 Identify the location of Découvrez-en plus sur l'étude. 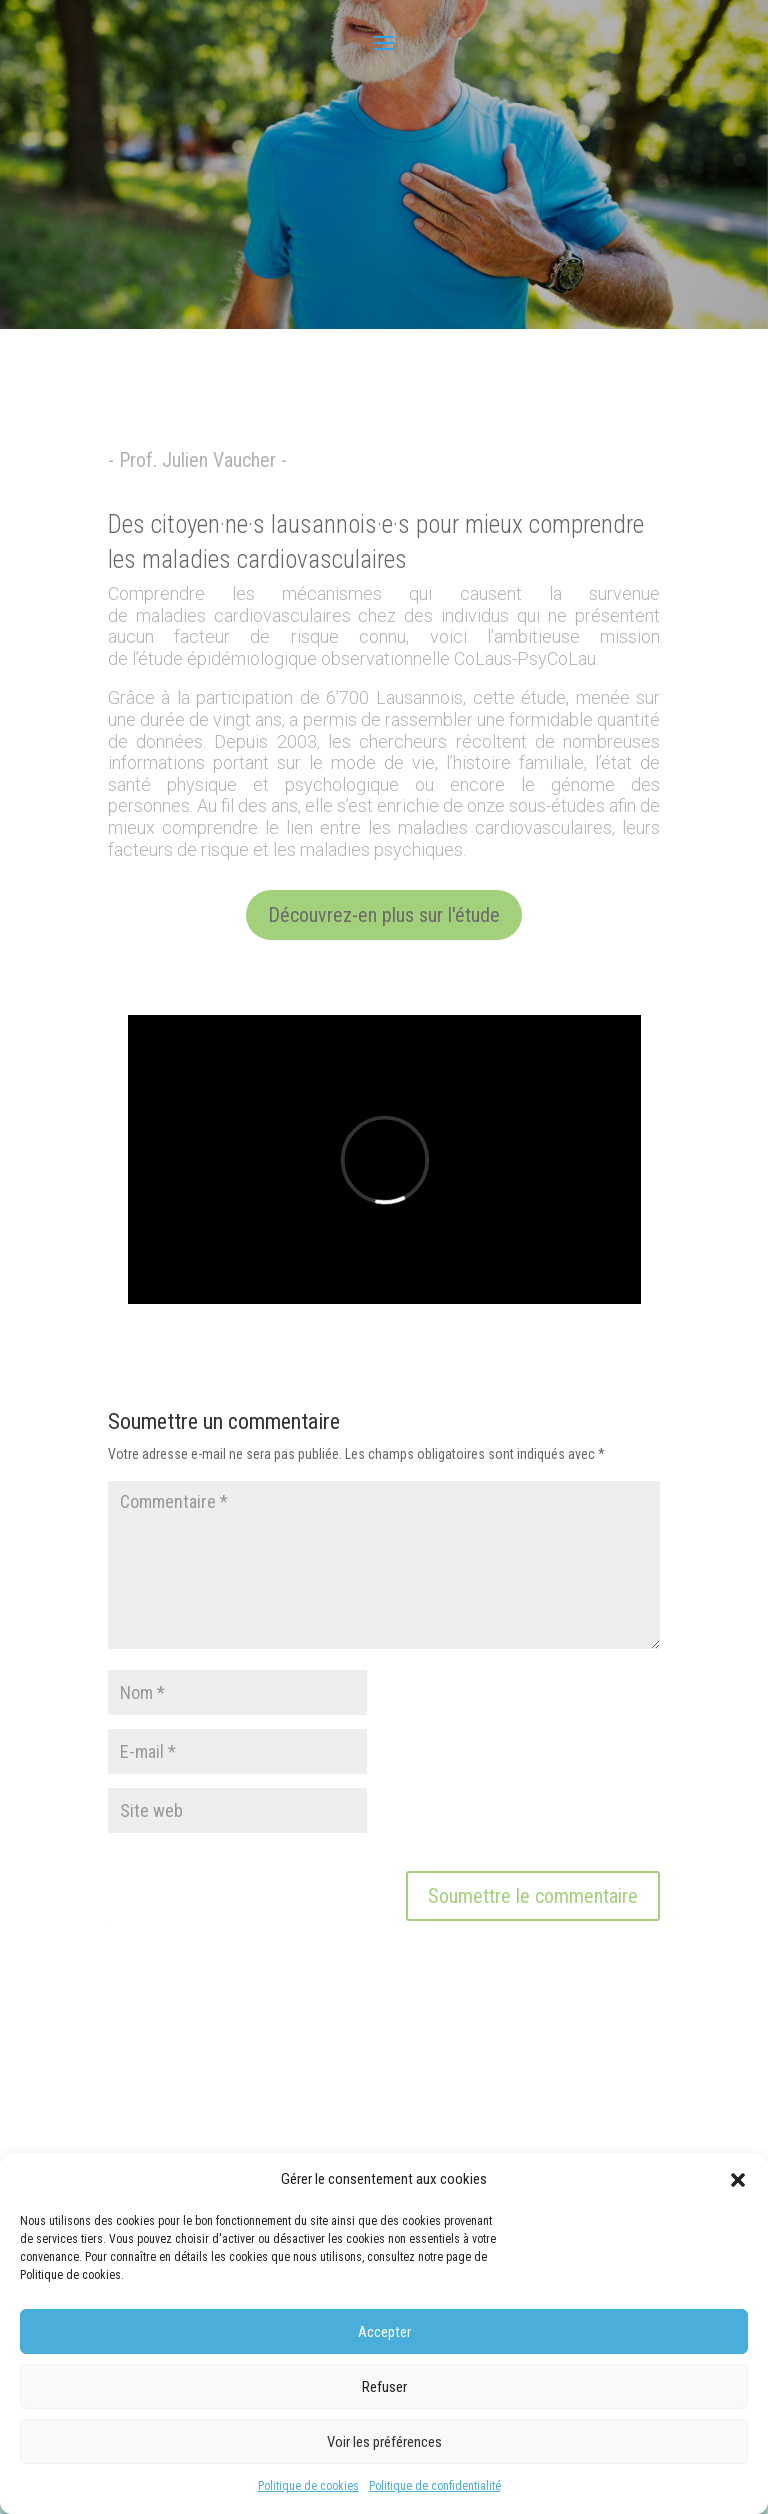
(384, 915).